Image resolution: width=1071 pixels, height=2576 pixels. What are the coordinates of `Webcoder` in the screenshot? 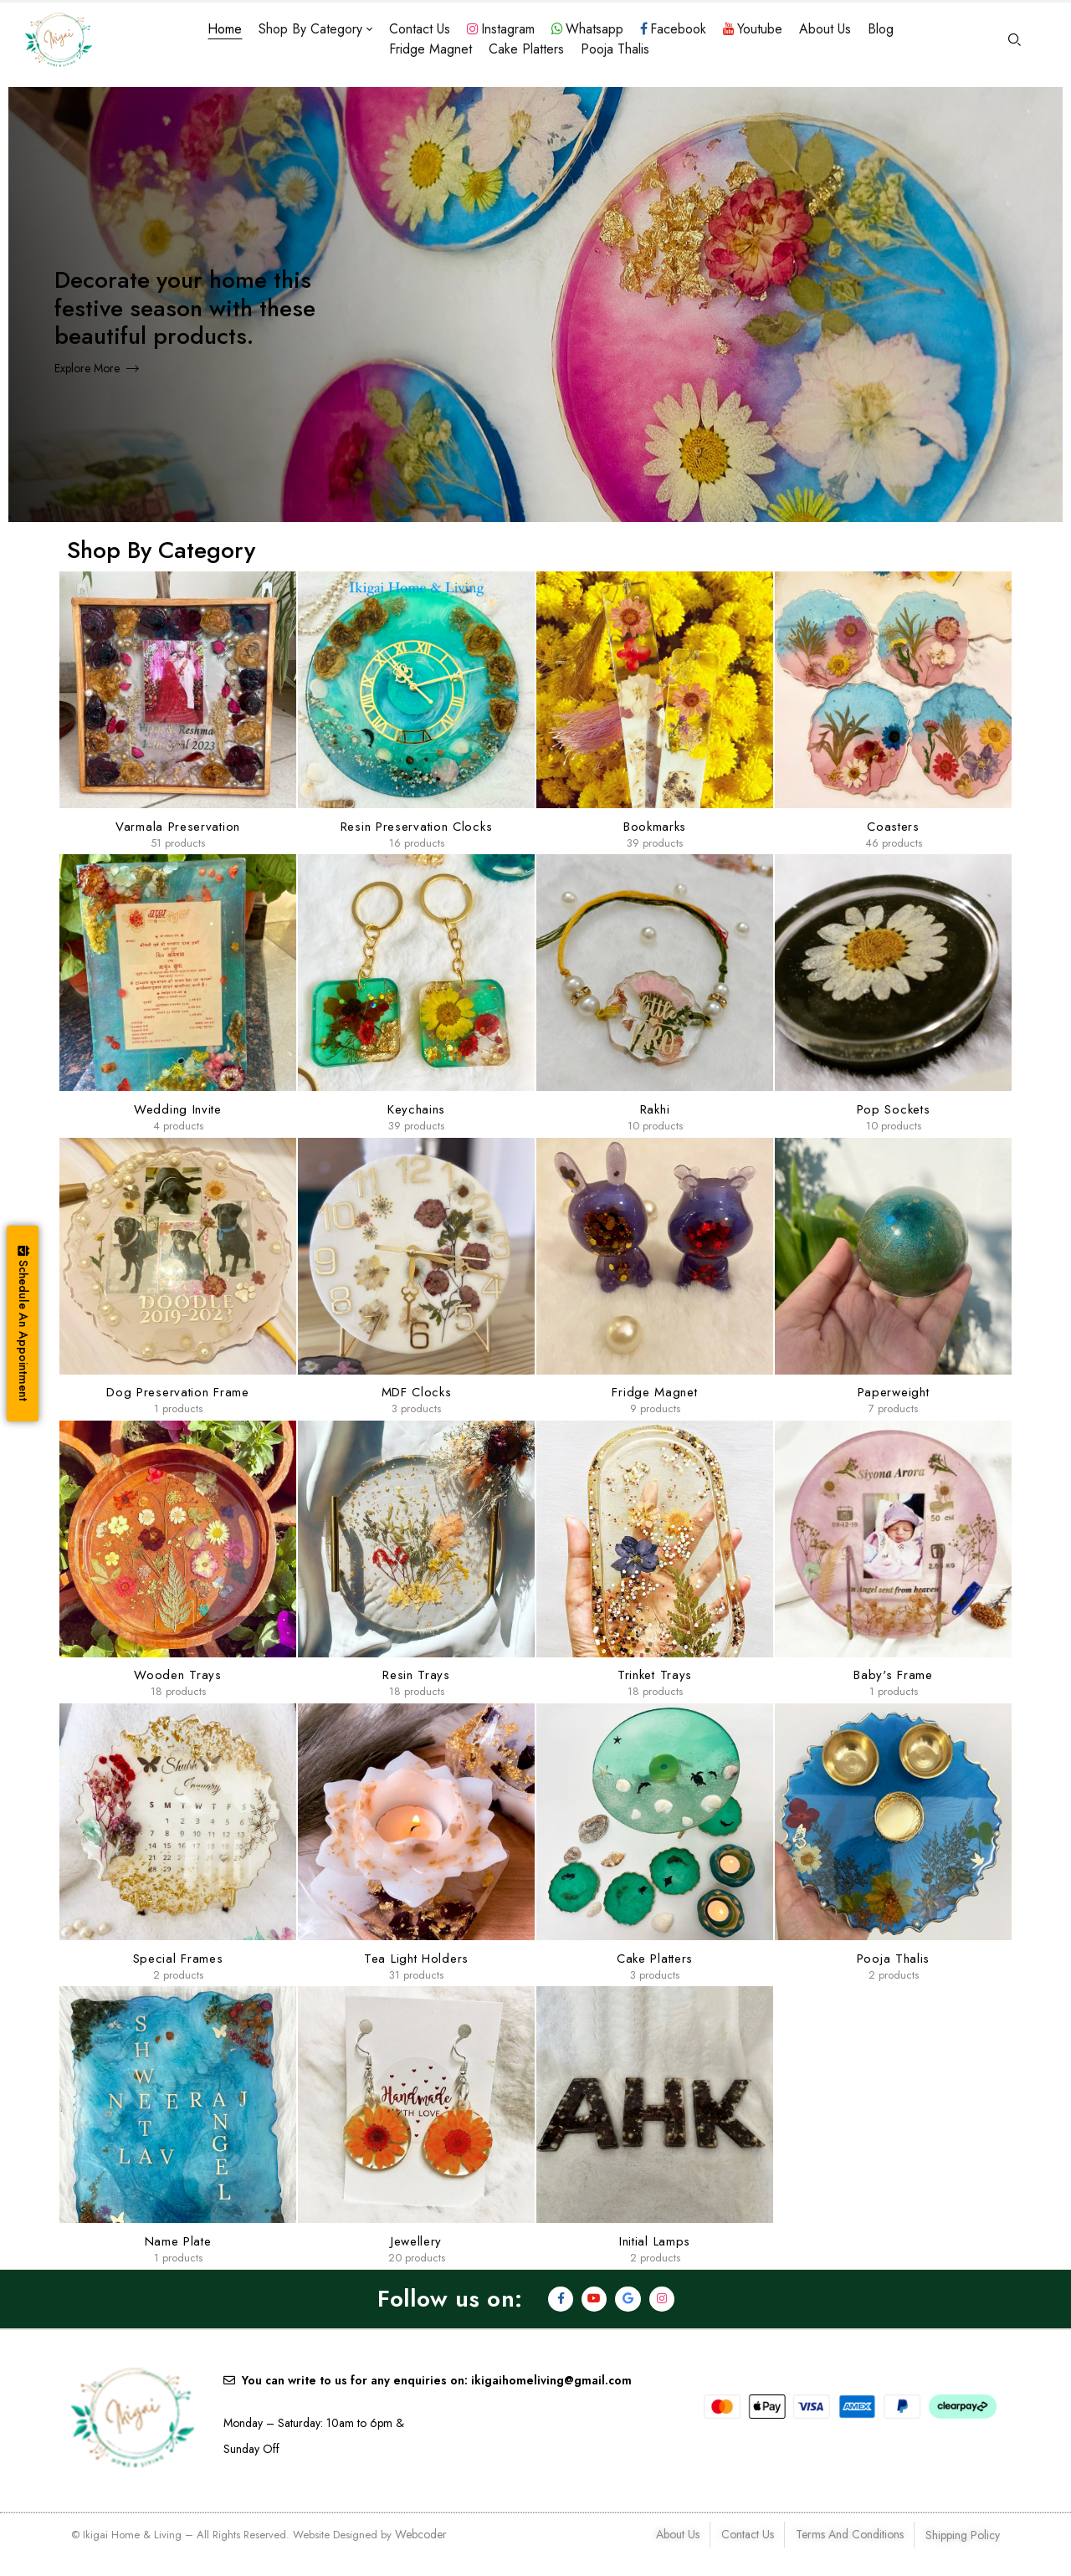 It's located at (421, 2534).